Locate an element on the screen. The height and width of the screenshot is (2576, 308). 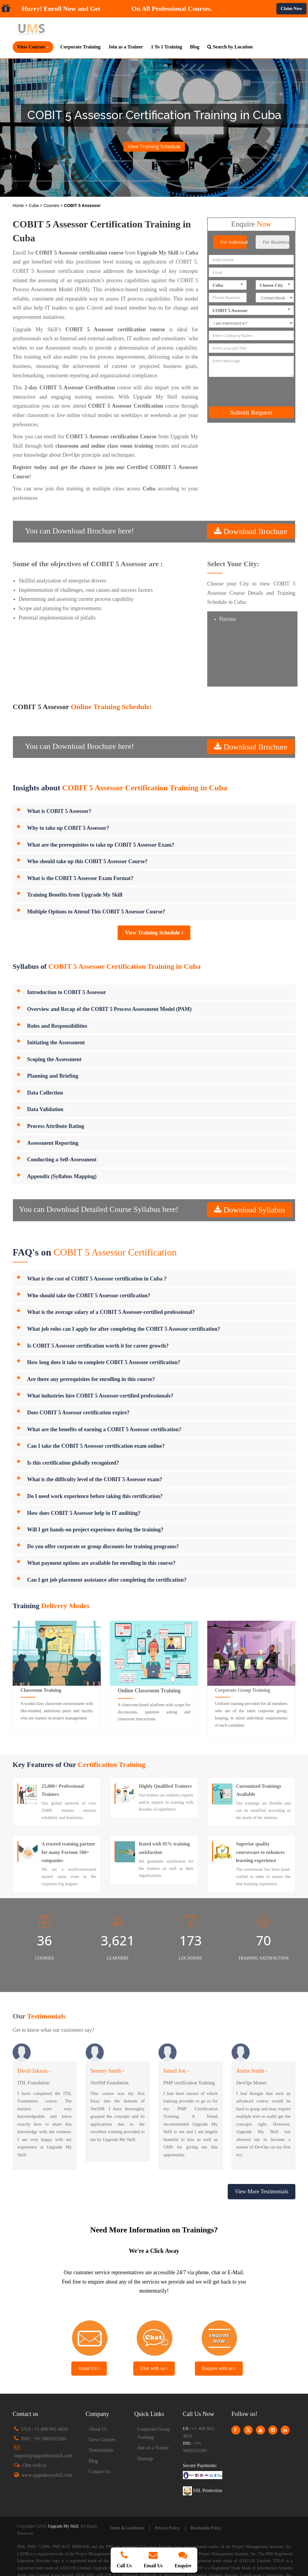
Do you offer corporate or group discounts for training programs? is located at coordinates (103, 1546).